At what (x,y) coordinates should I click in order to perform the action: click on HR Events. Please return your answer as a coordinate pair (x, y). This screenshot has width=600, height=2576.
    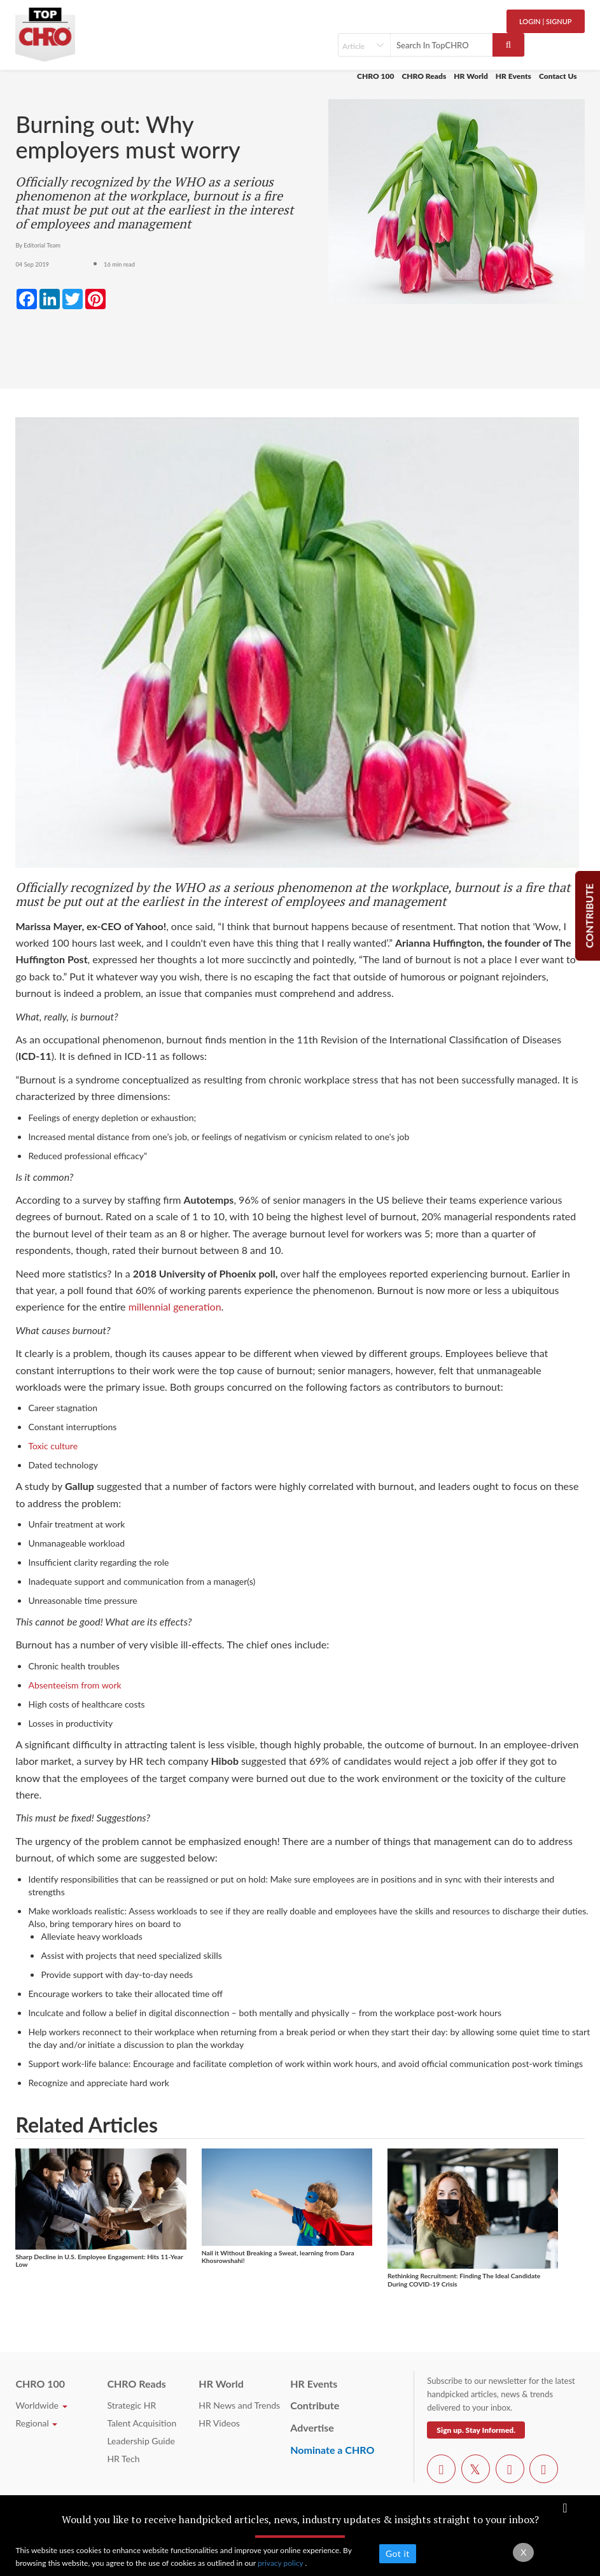
    Looking at the image, I should click on (513, 76).